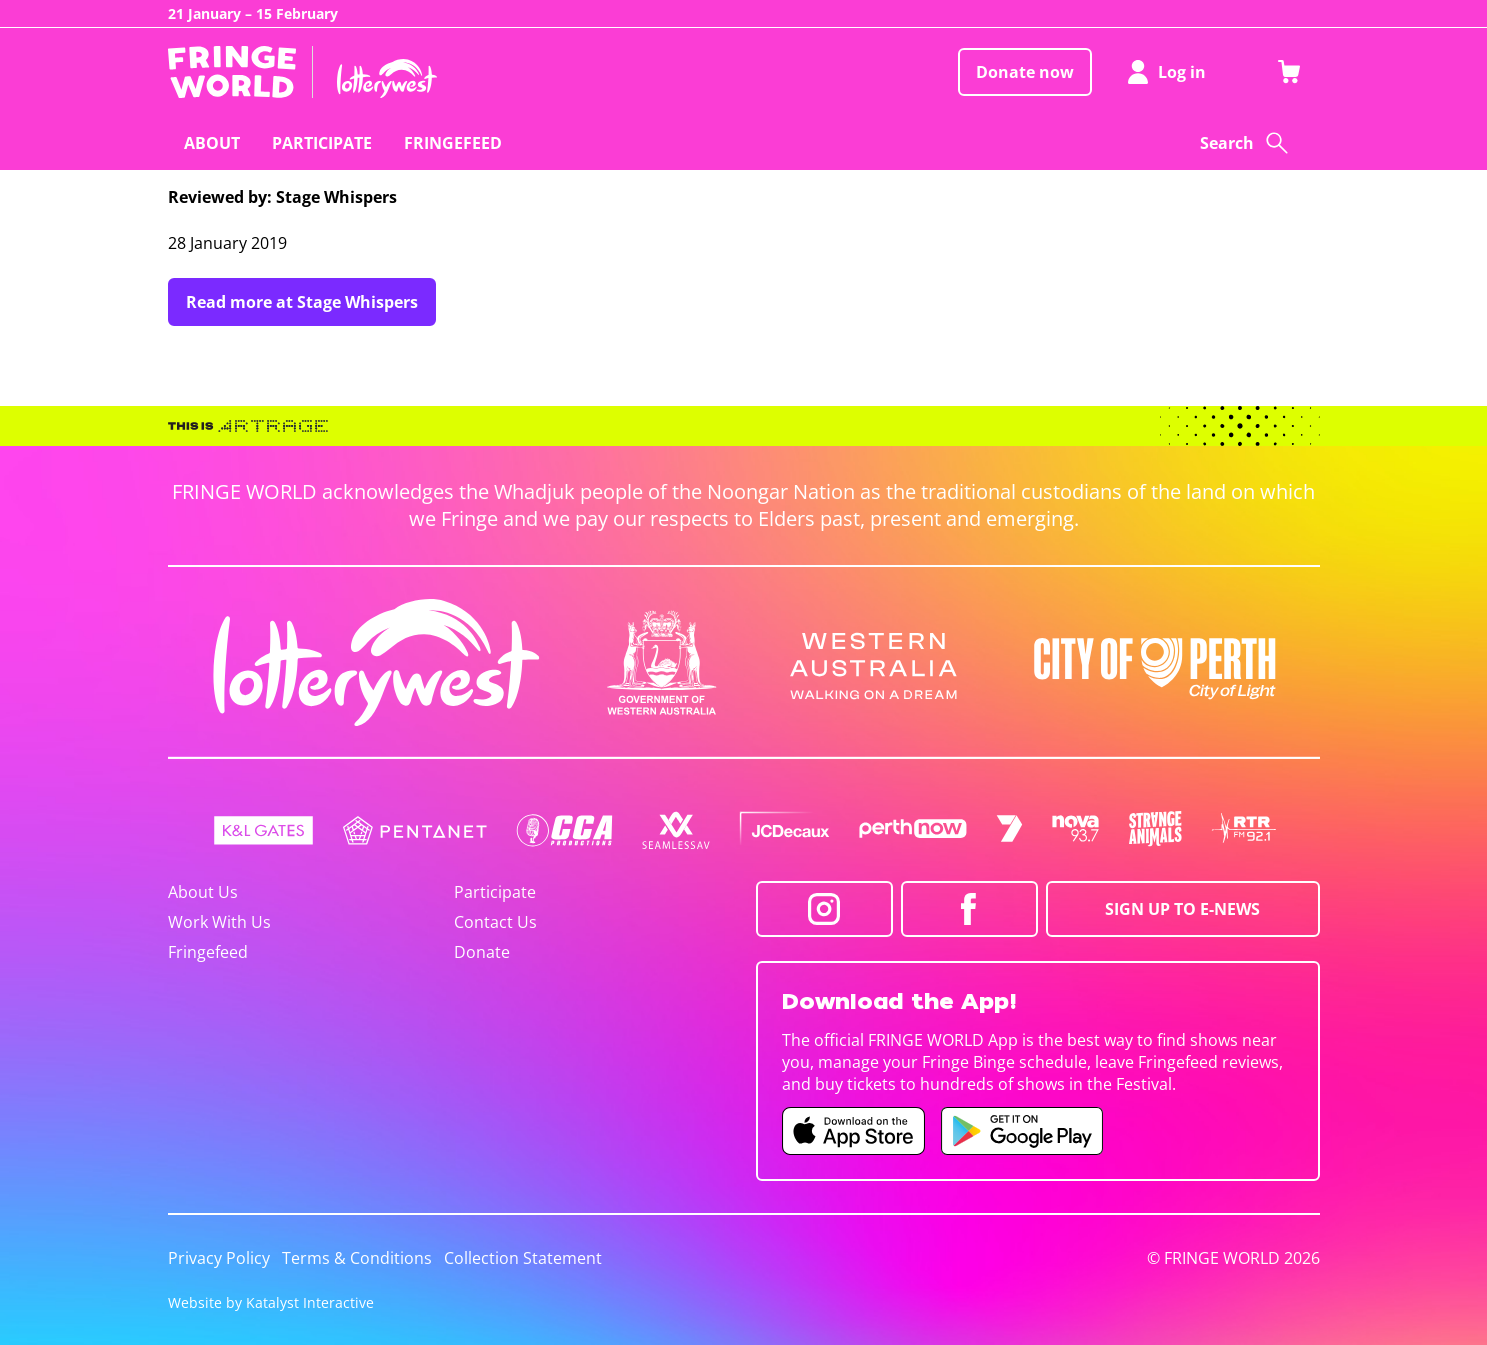 The image size is (1487, 1345). I want to click on Fringefeed, so click(208, 952).